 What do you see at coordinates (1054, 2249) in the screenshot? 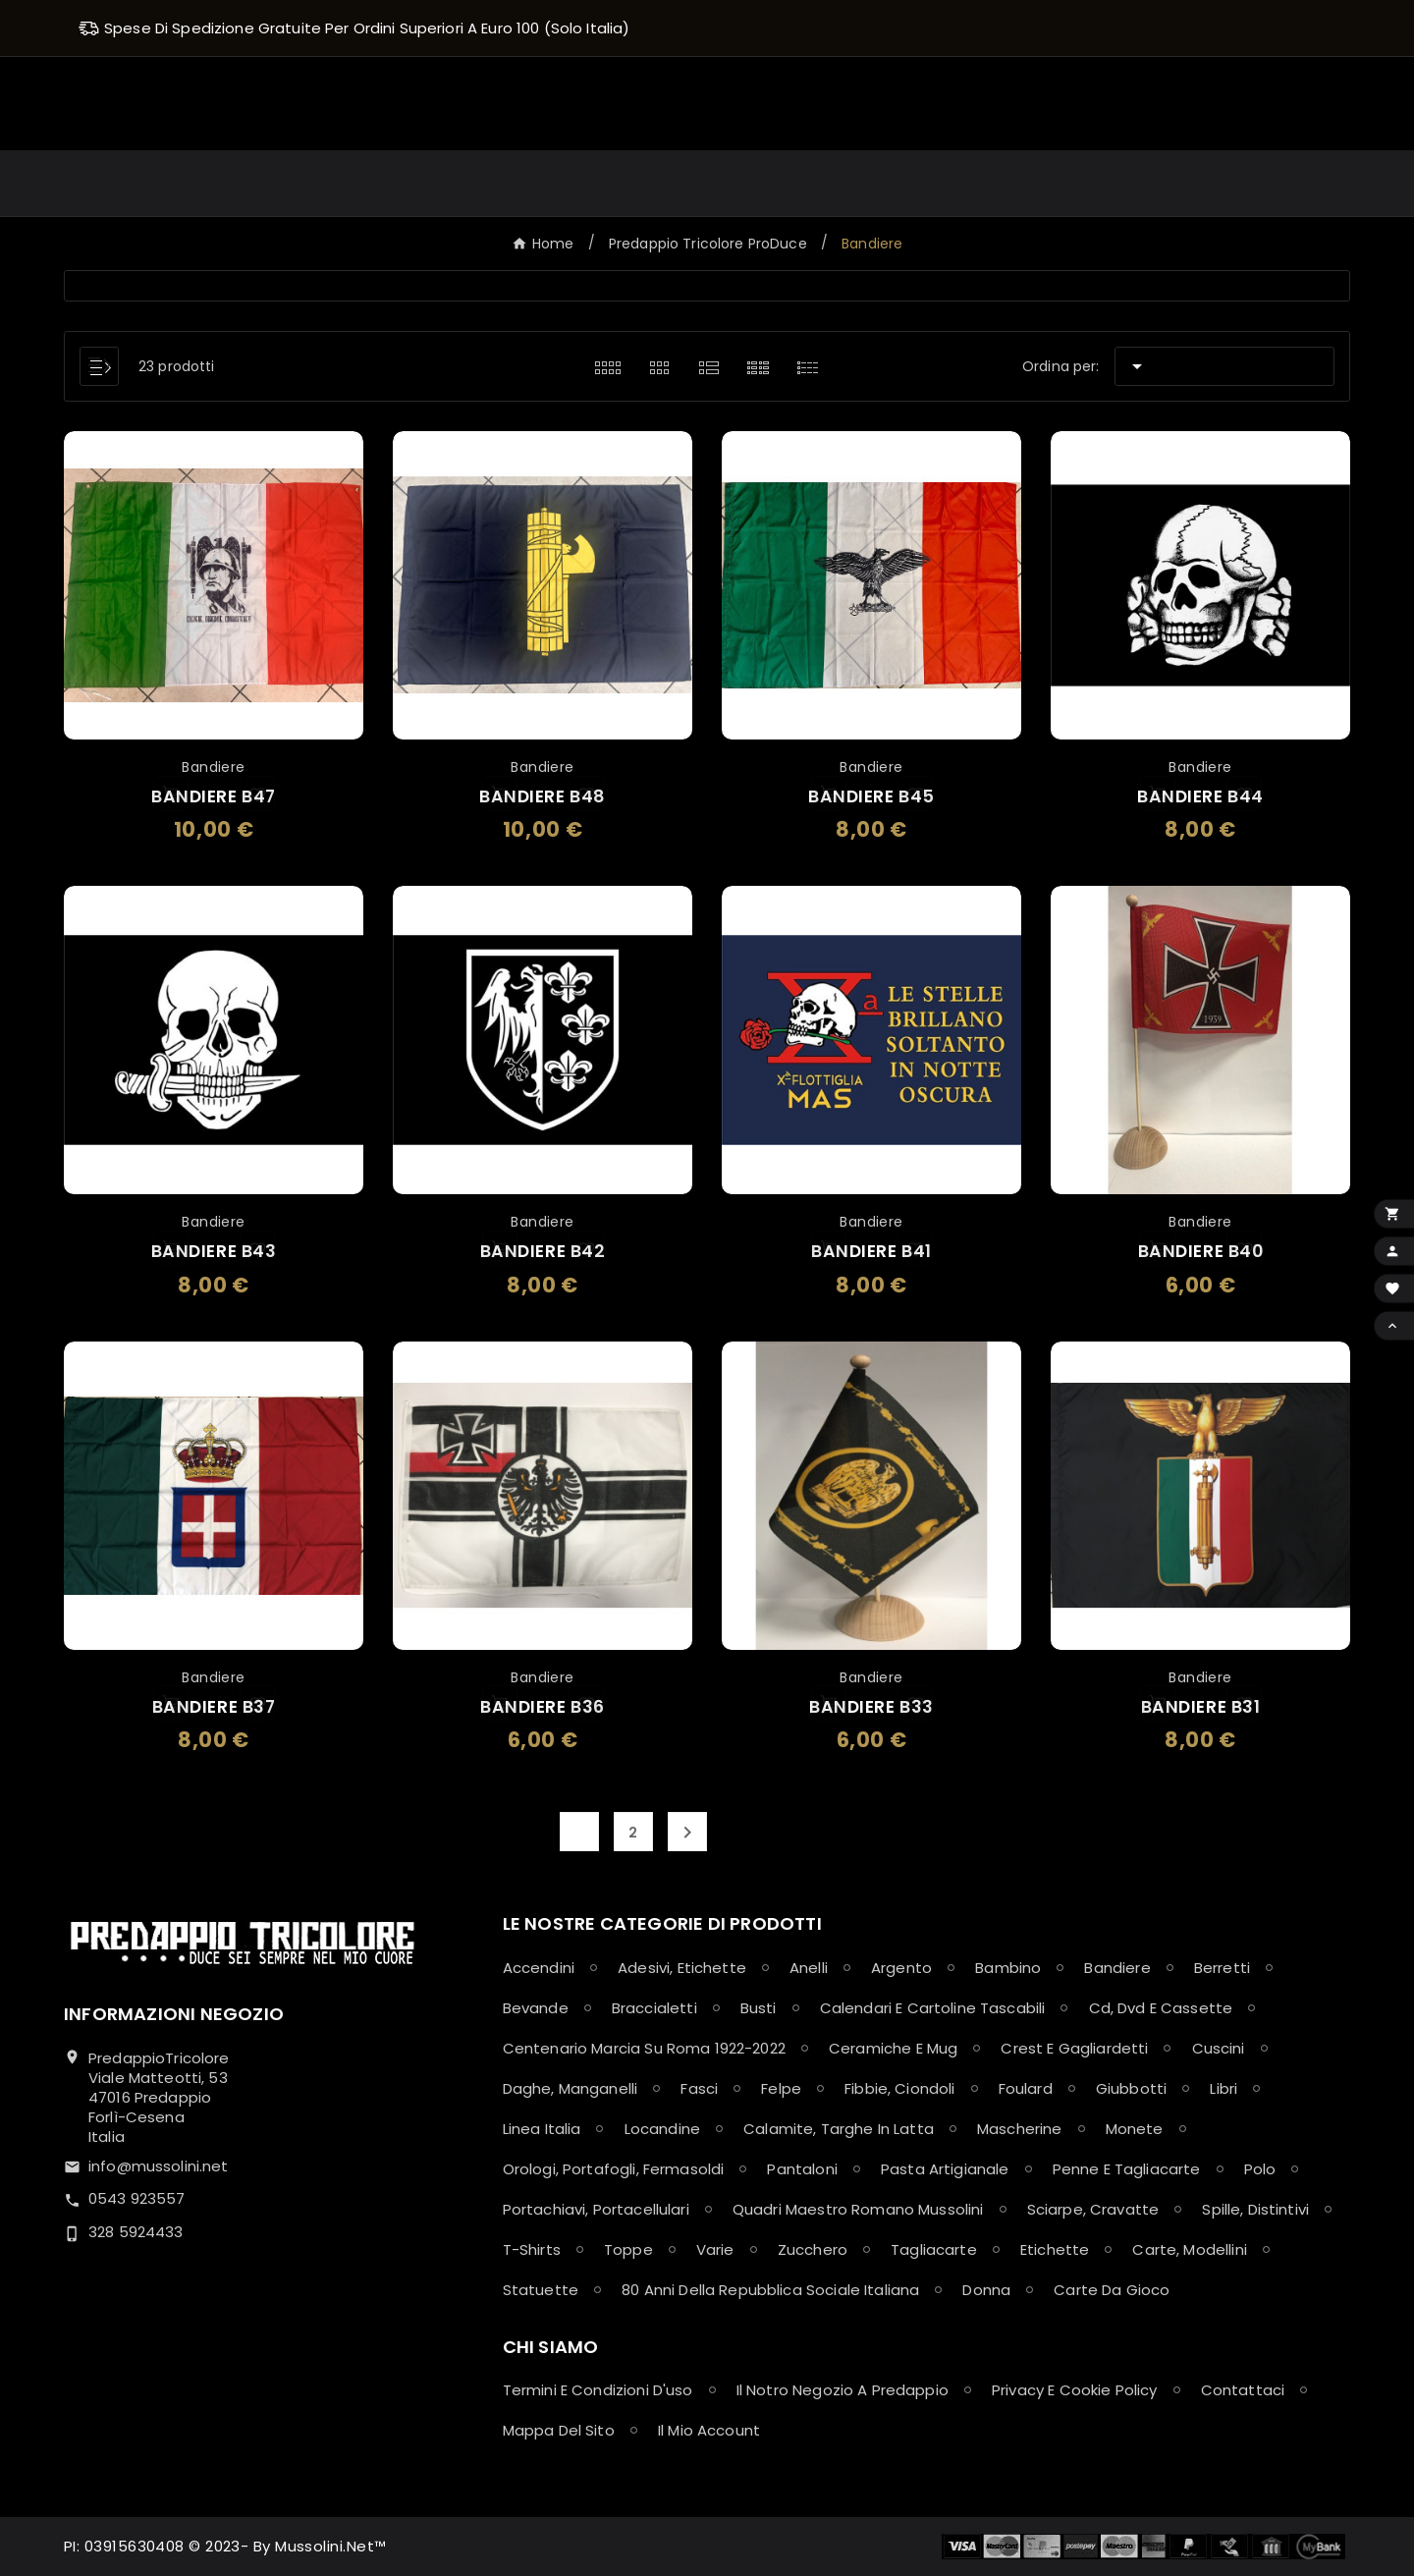
I see `Etichette` at bounding box center [1054, 2249].